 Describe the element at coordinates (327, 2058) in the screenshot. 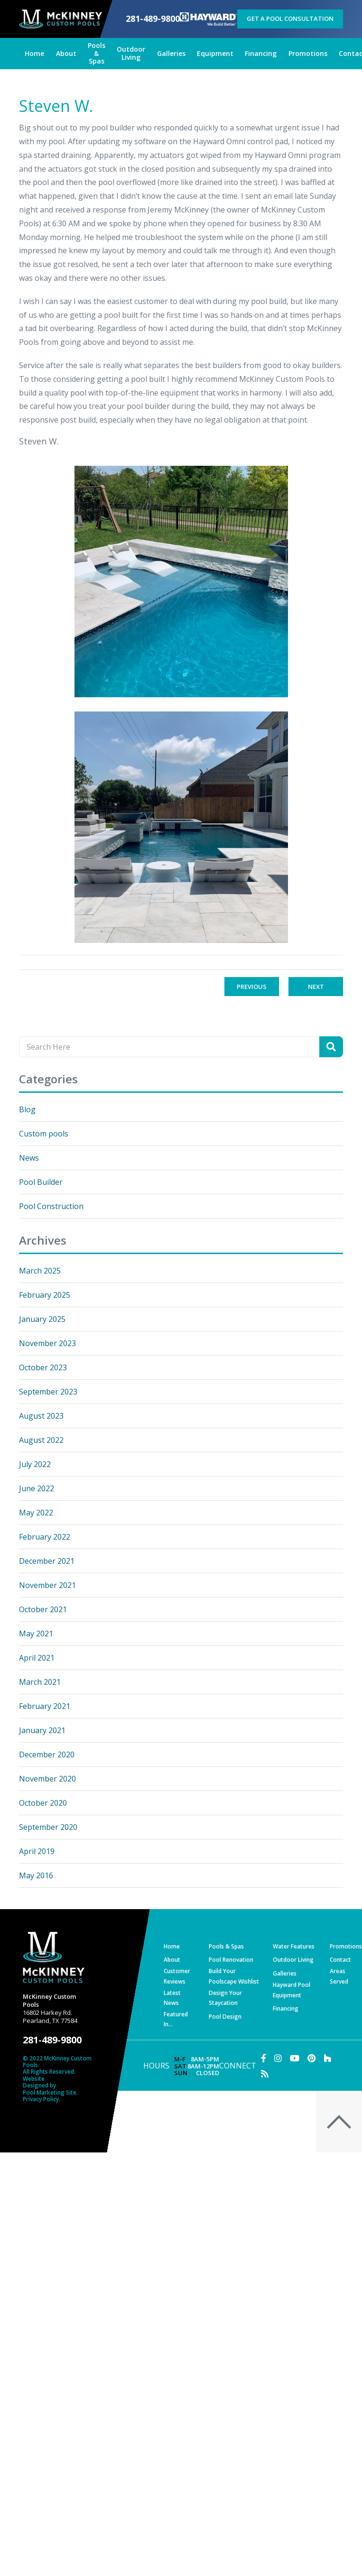

I see `[Link to McKinney Custom Pools Houzz Account]` at that location.